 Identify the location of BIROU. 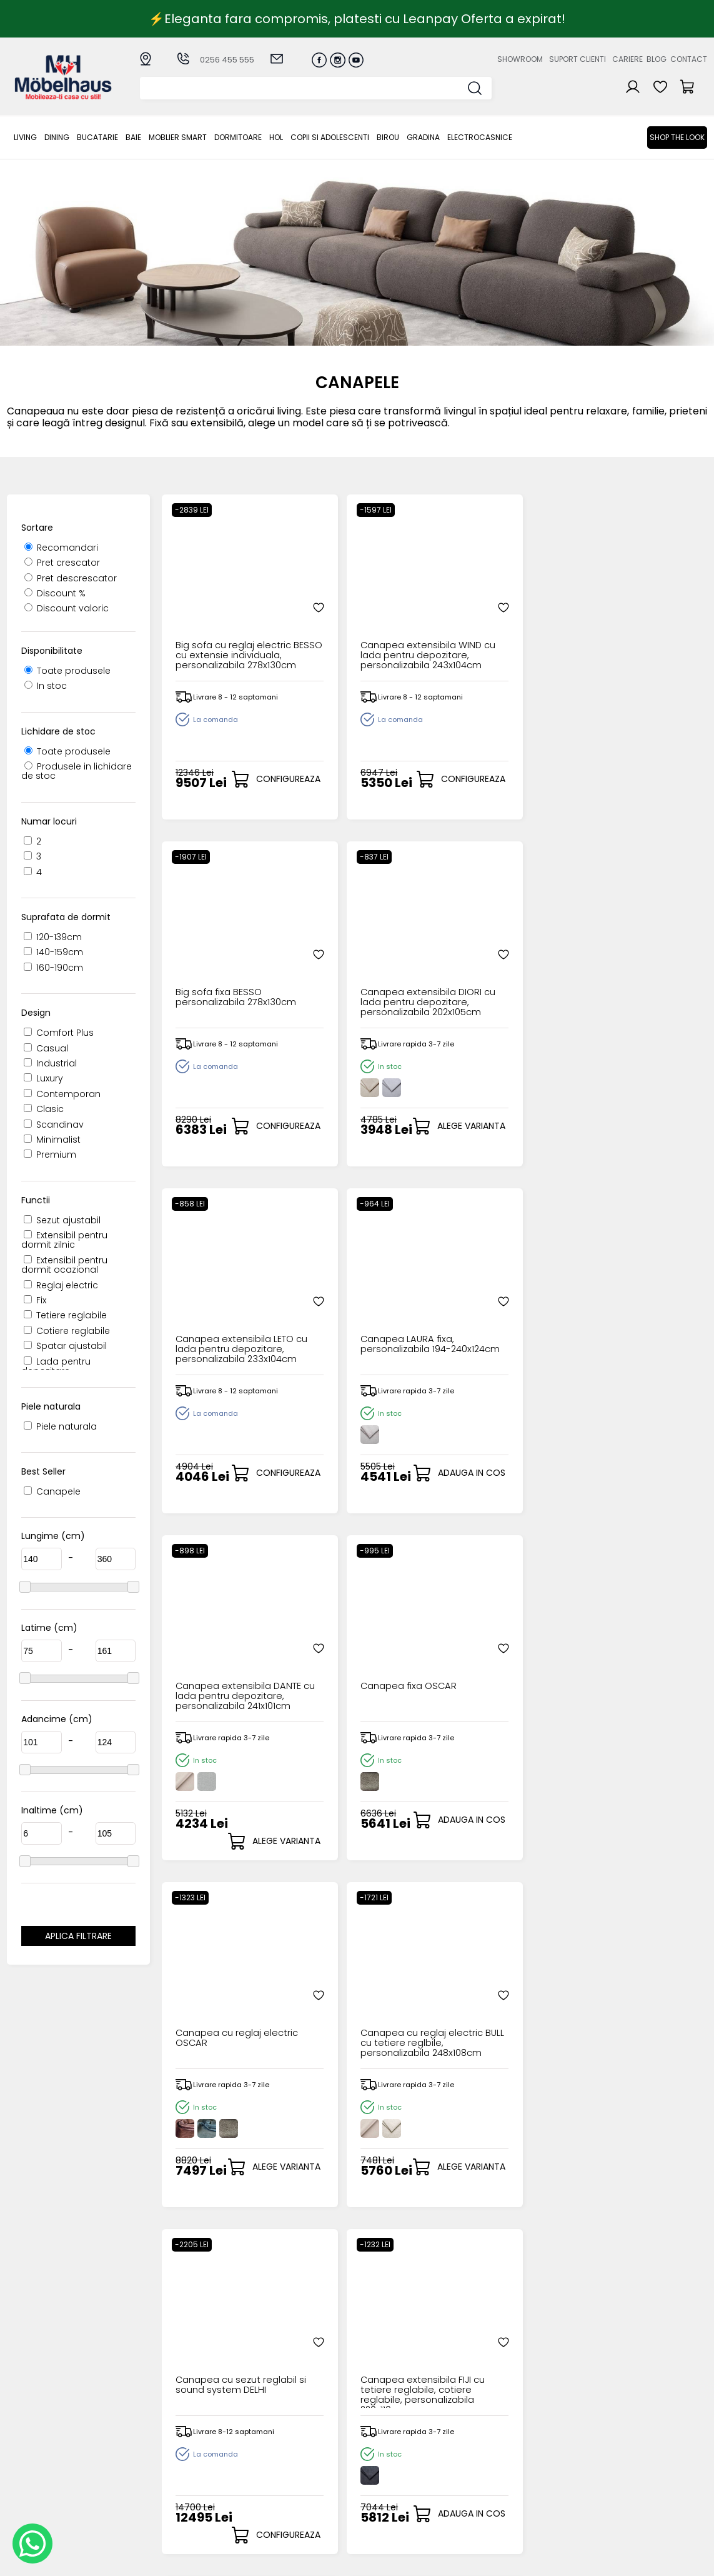
(388, 137).